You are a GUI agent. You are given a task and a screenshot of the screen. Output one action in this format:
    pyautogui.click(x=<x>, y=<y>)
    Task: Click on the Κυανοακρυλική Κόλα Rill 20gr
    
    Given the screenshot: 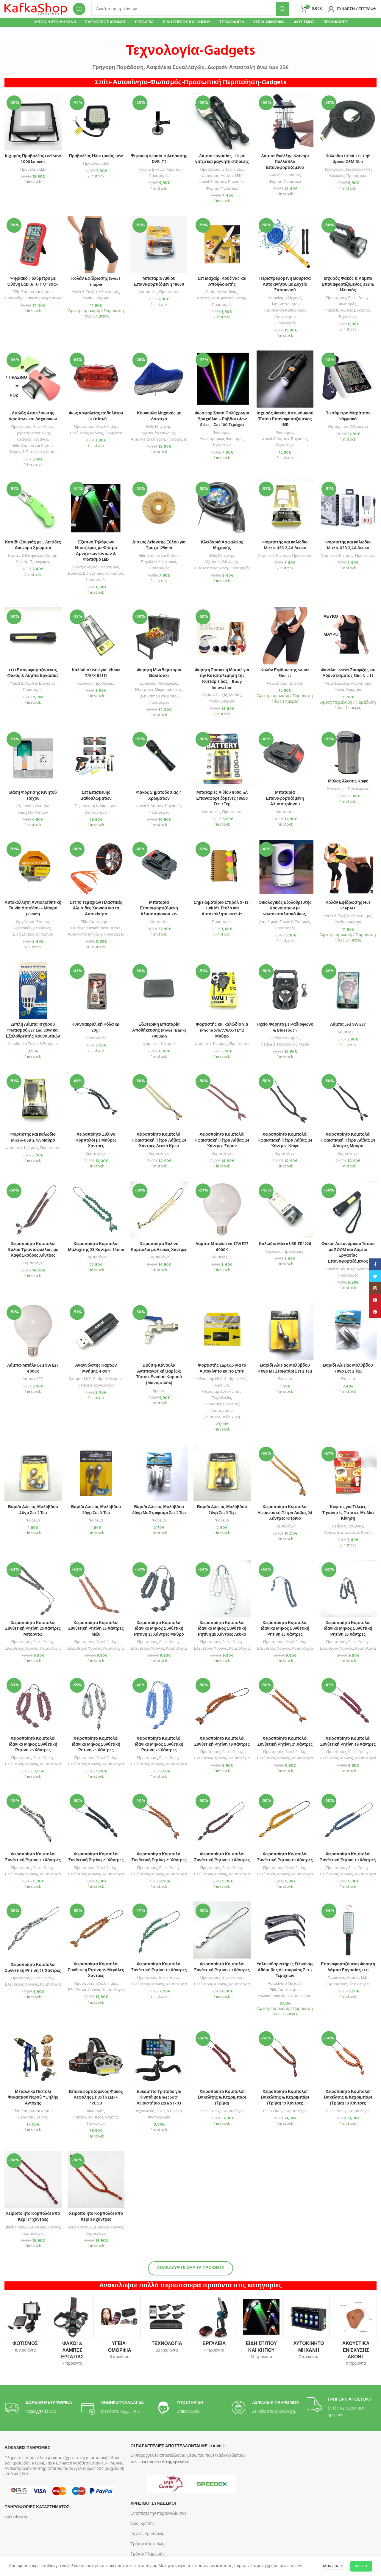 What is the action you would take?
    pyautogui.click(x=96, y=1027)
    